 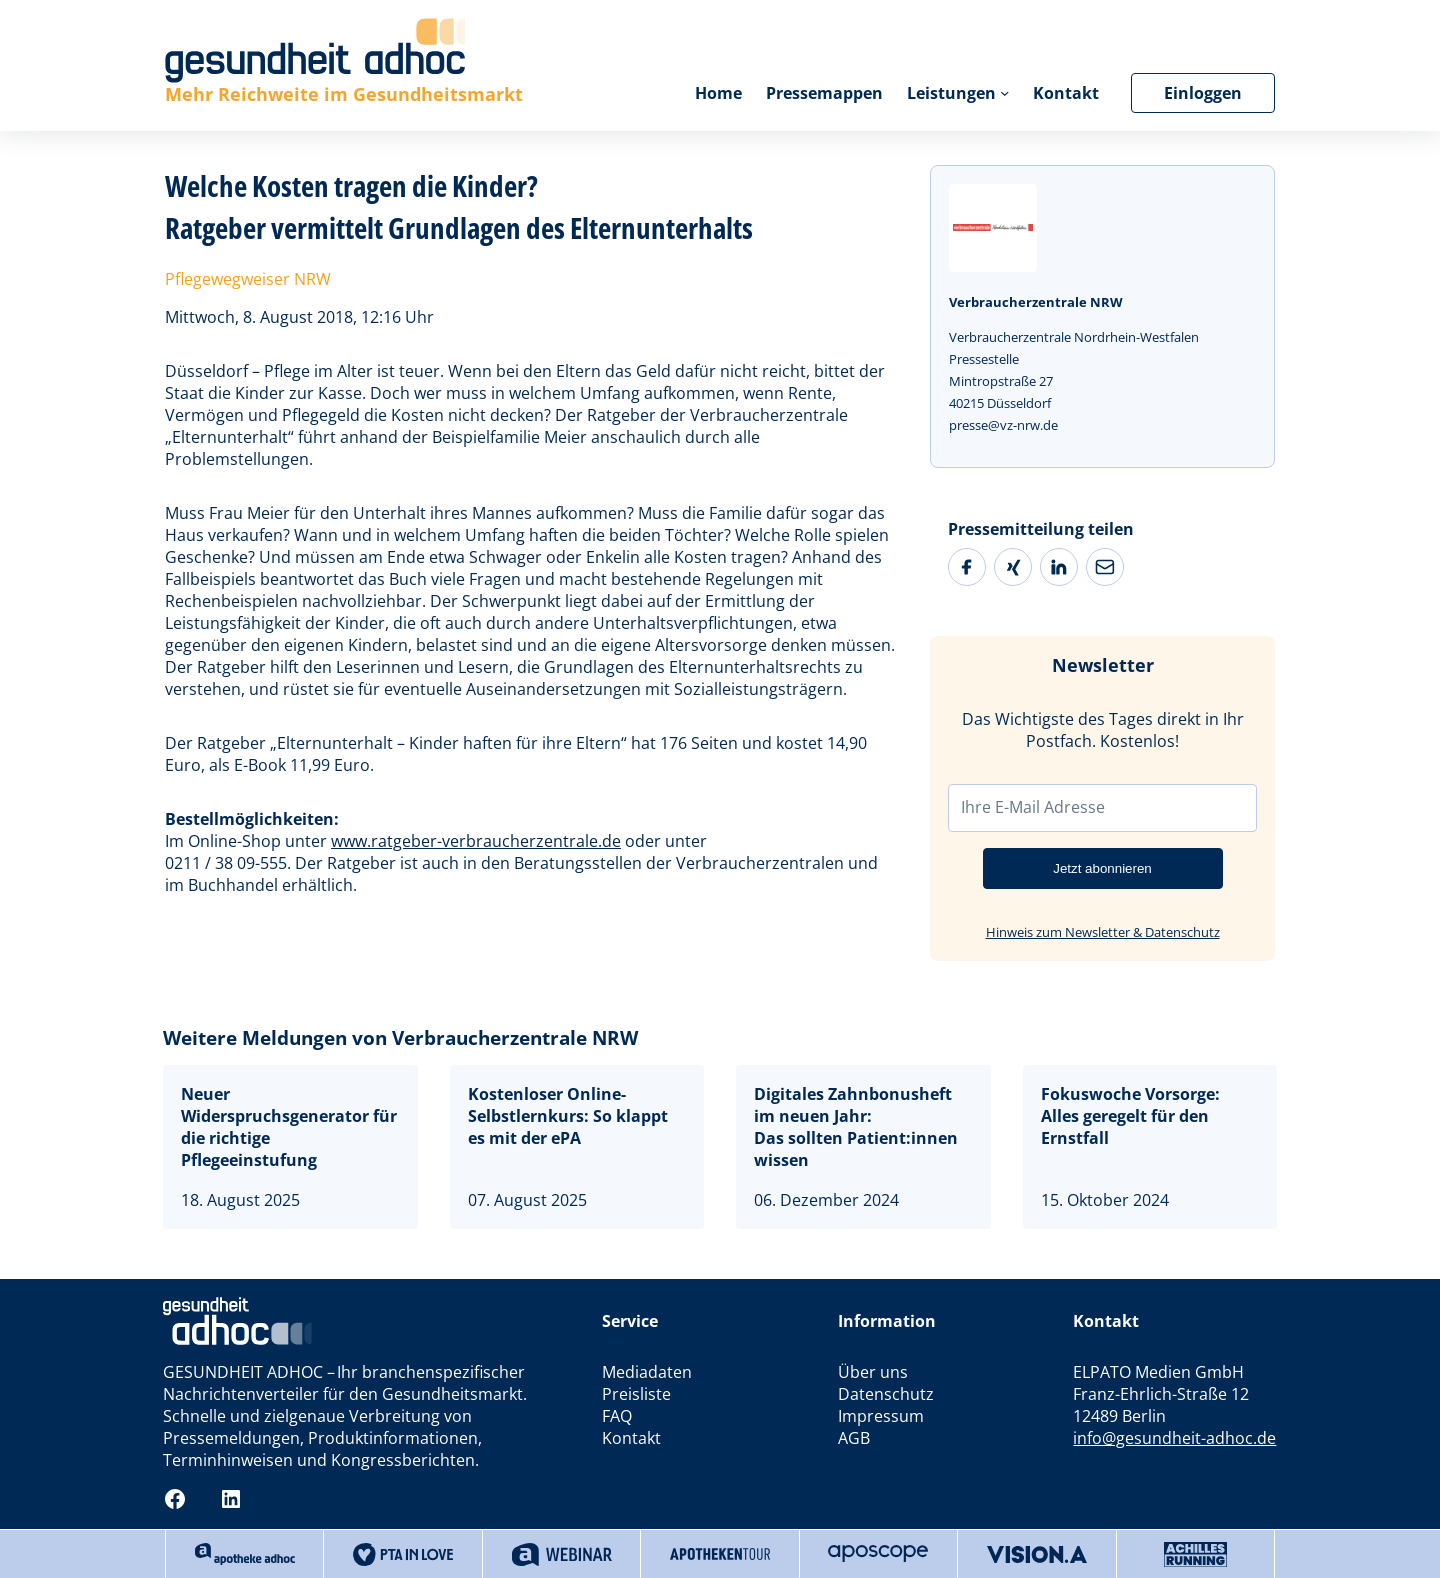 I want to click on www.ratgeber-verbraucherzentrale.de, so click(x=476, y=841).